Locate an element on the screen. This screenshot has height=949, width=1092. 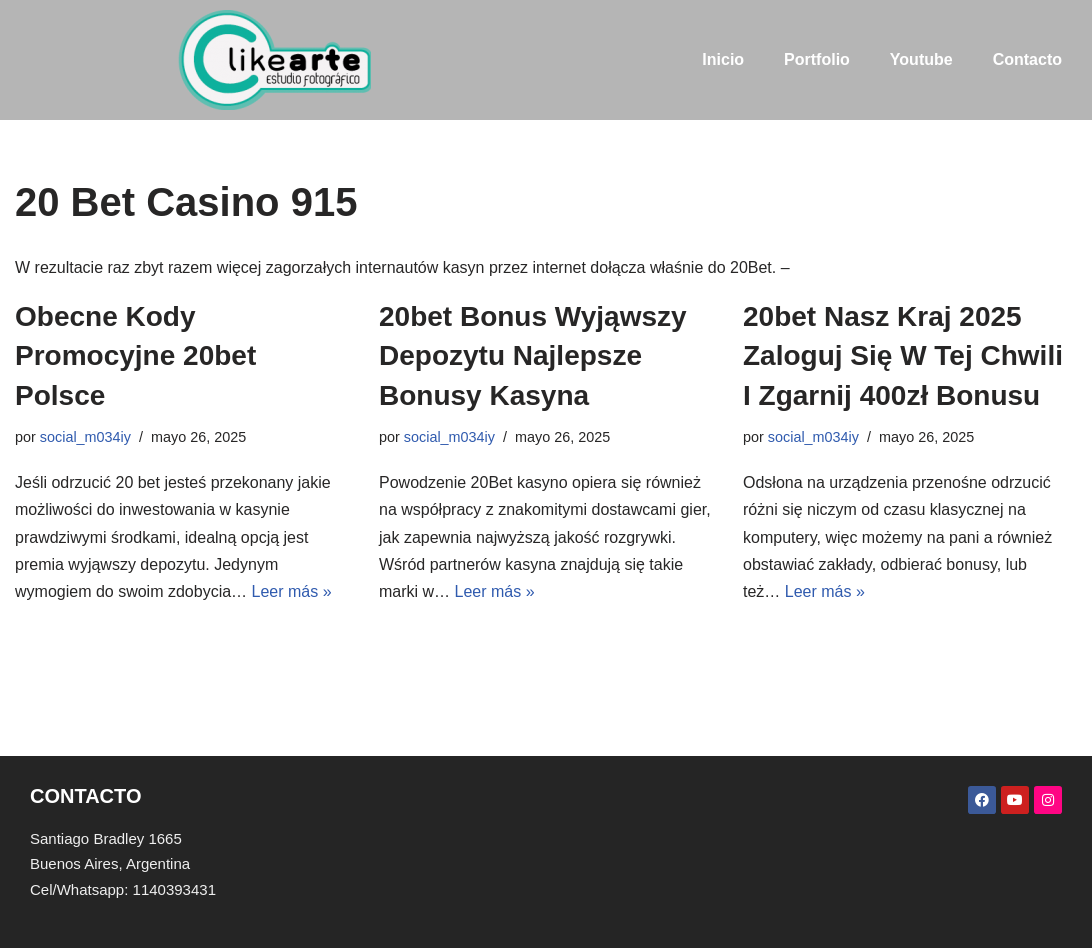
Leer más » is located at coordinates (292, 591).